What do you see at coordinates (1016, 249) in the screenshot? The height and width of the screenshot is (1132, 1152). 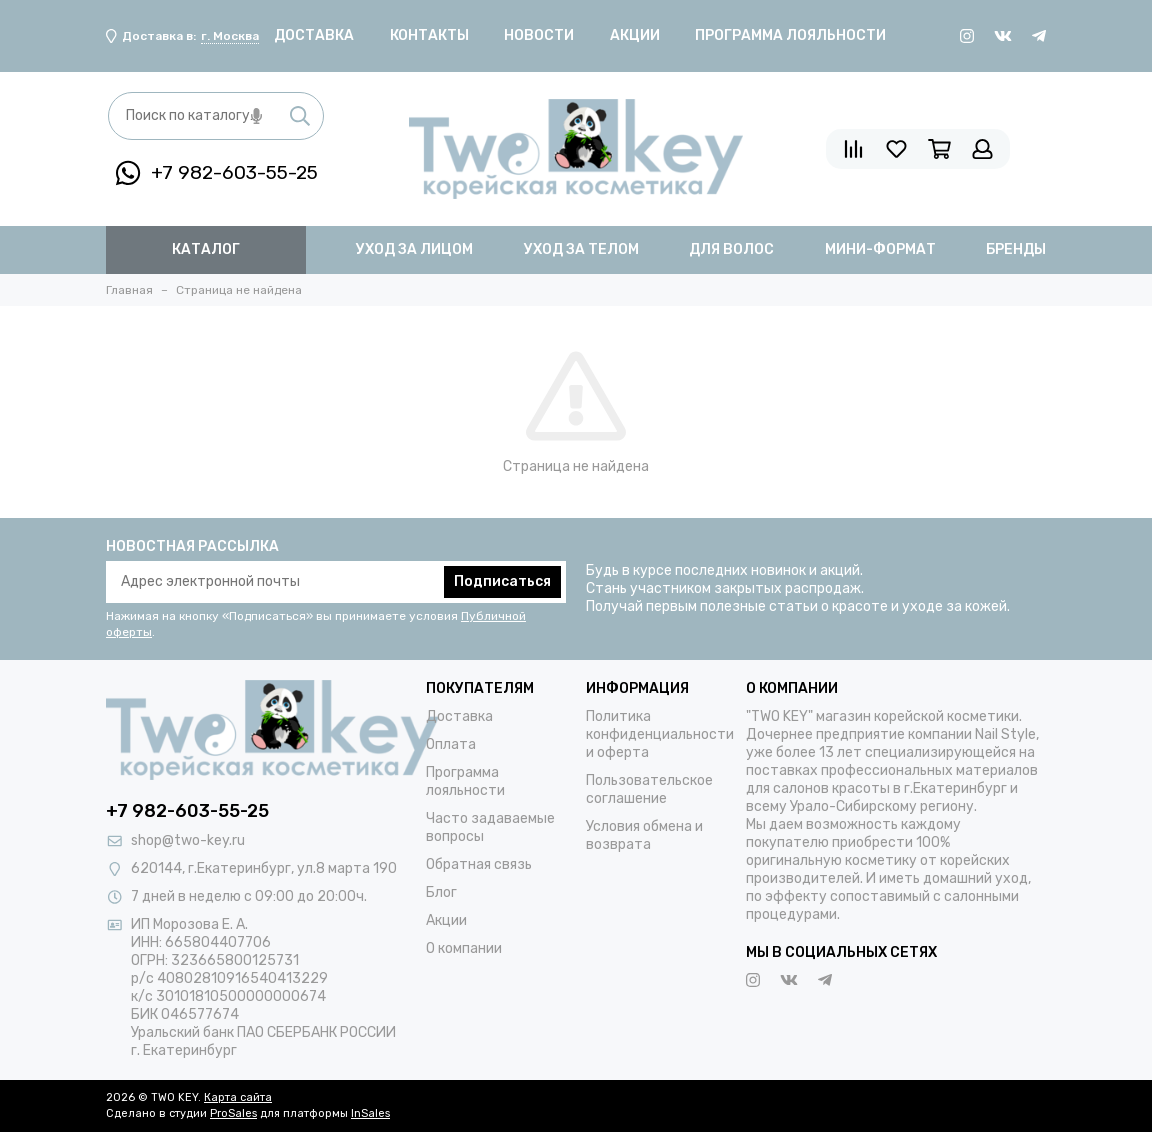 I see `бренды` at bounding box center [1016, 249].